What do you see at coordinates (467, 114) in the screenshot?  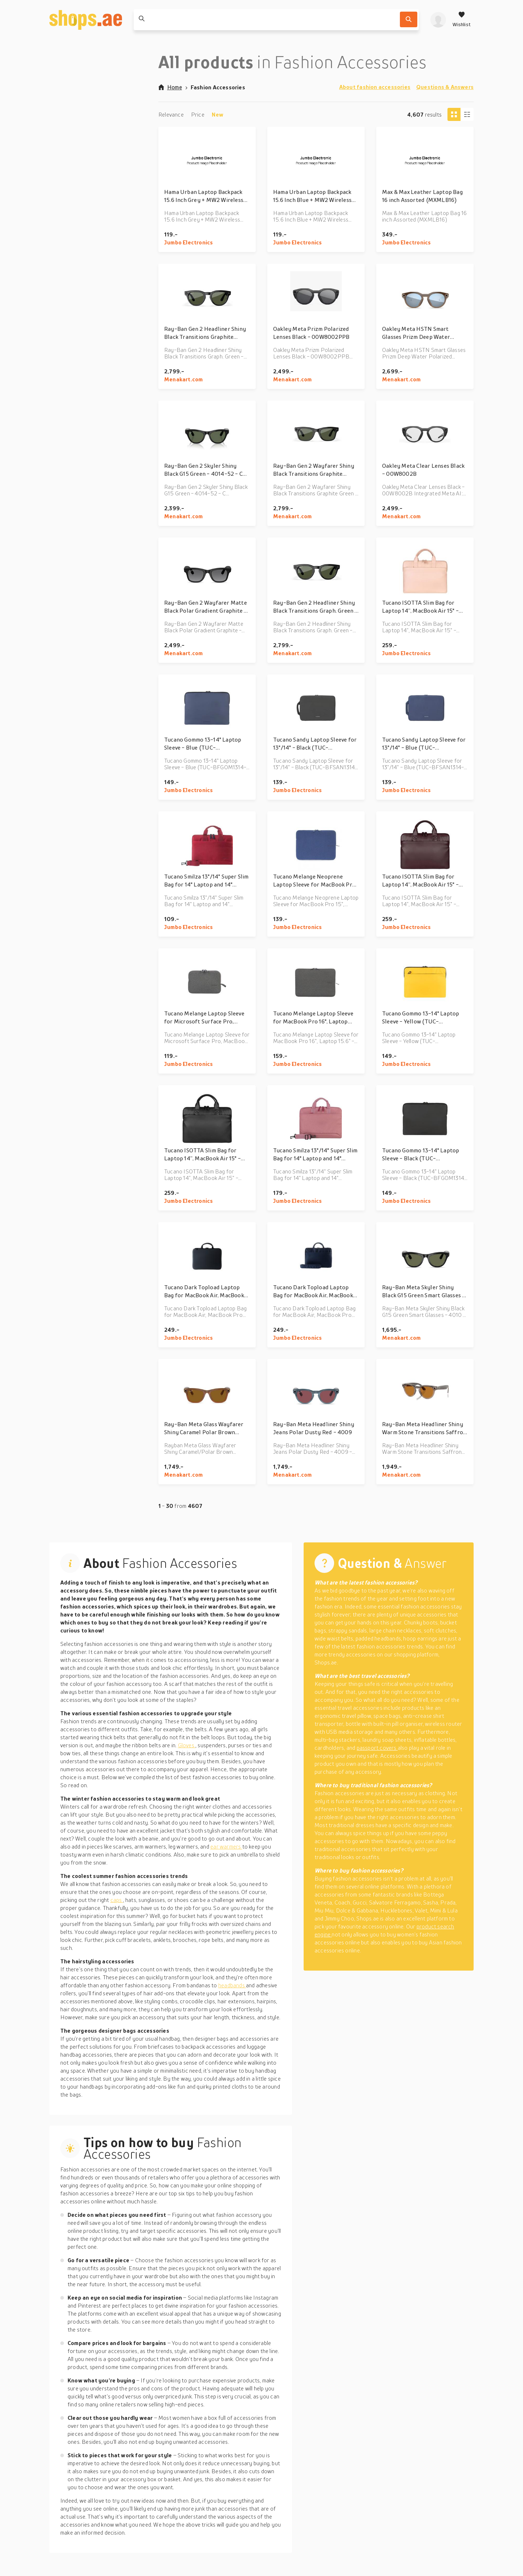 I see `[Column view]` at bounding box center [467, 114].